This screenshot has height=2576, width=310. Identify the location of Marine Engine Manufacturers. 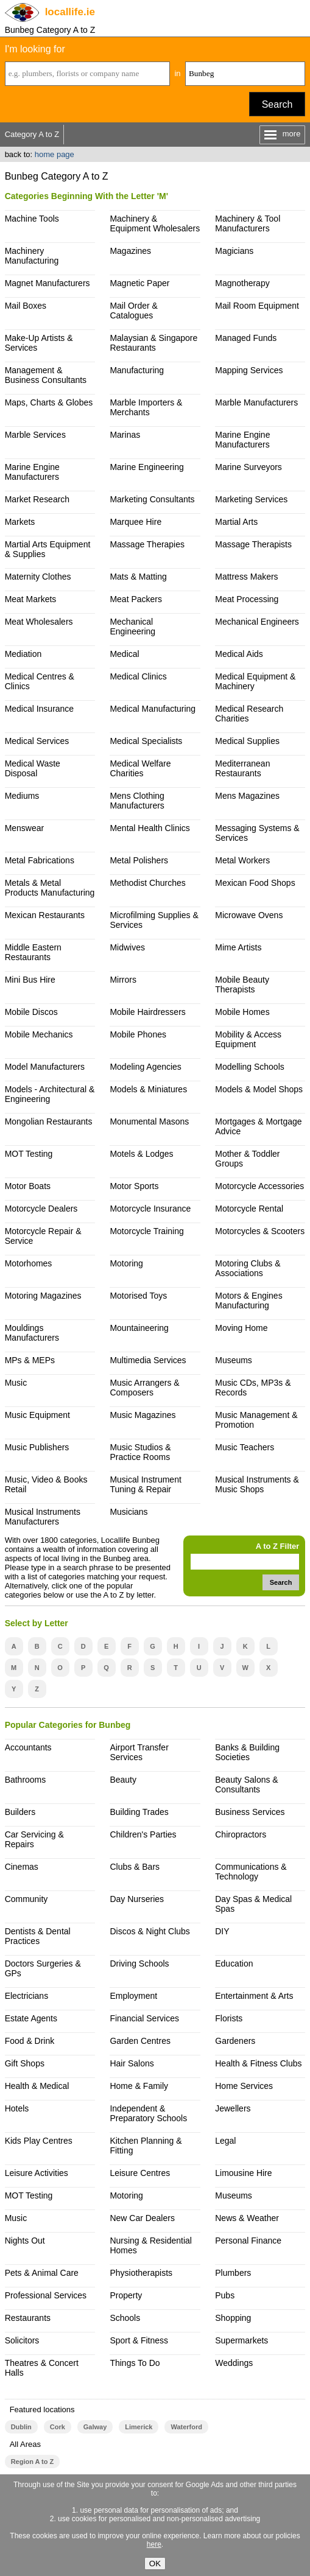
(242, 439).